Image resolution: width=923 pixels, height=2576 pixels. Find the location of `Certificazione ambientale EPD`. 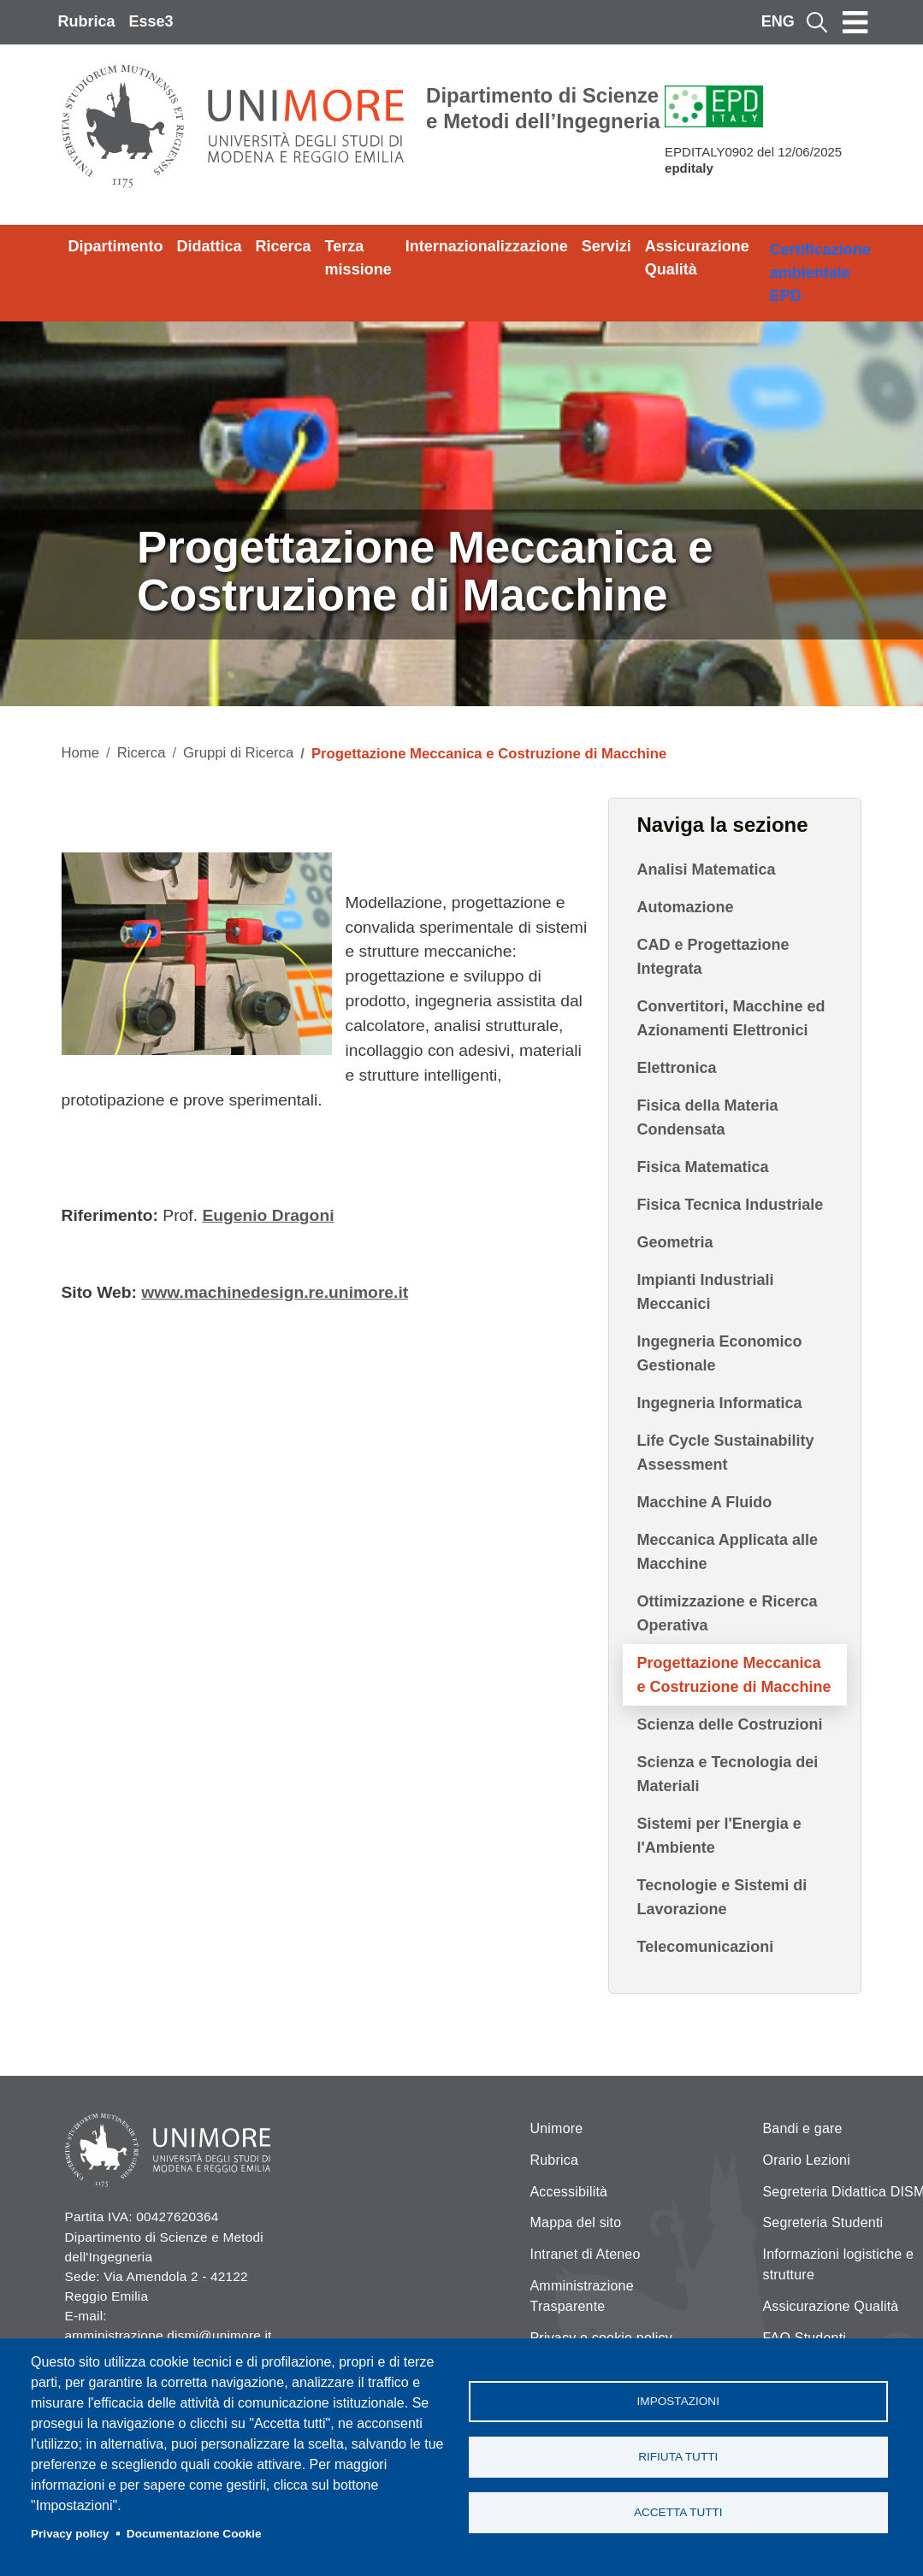

Certificazione ambientale EPD is located at coordinates (820, 272).